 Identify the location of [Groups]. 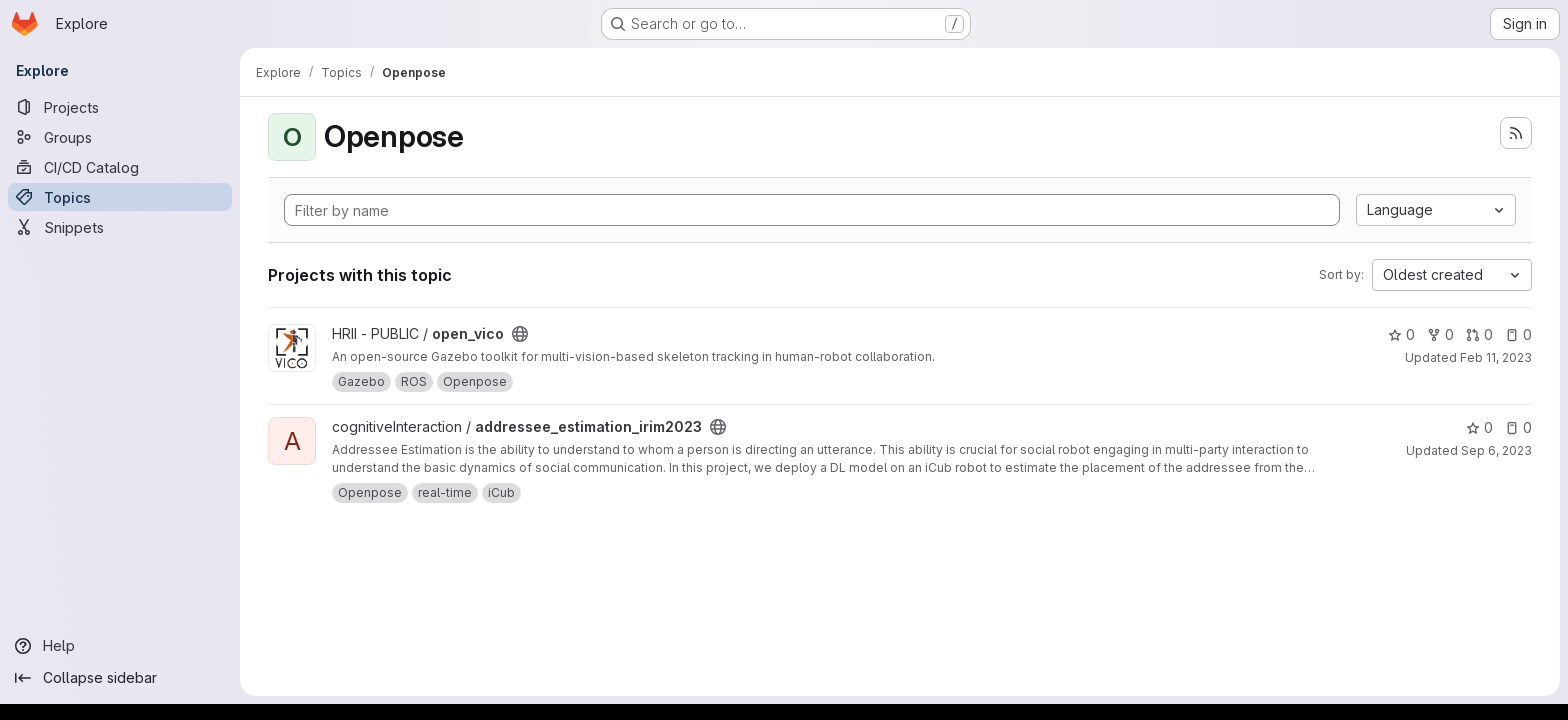
(120, 137).